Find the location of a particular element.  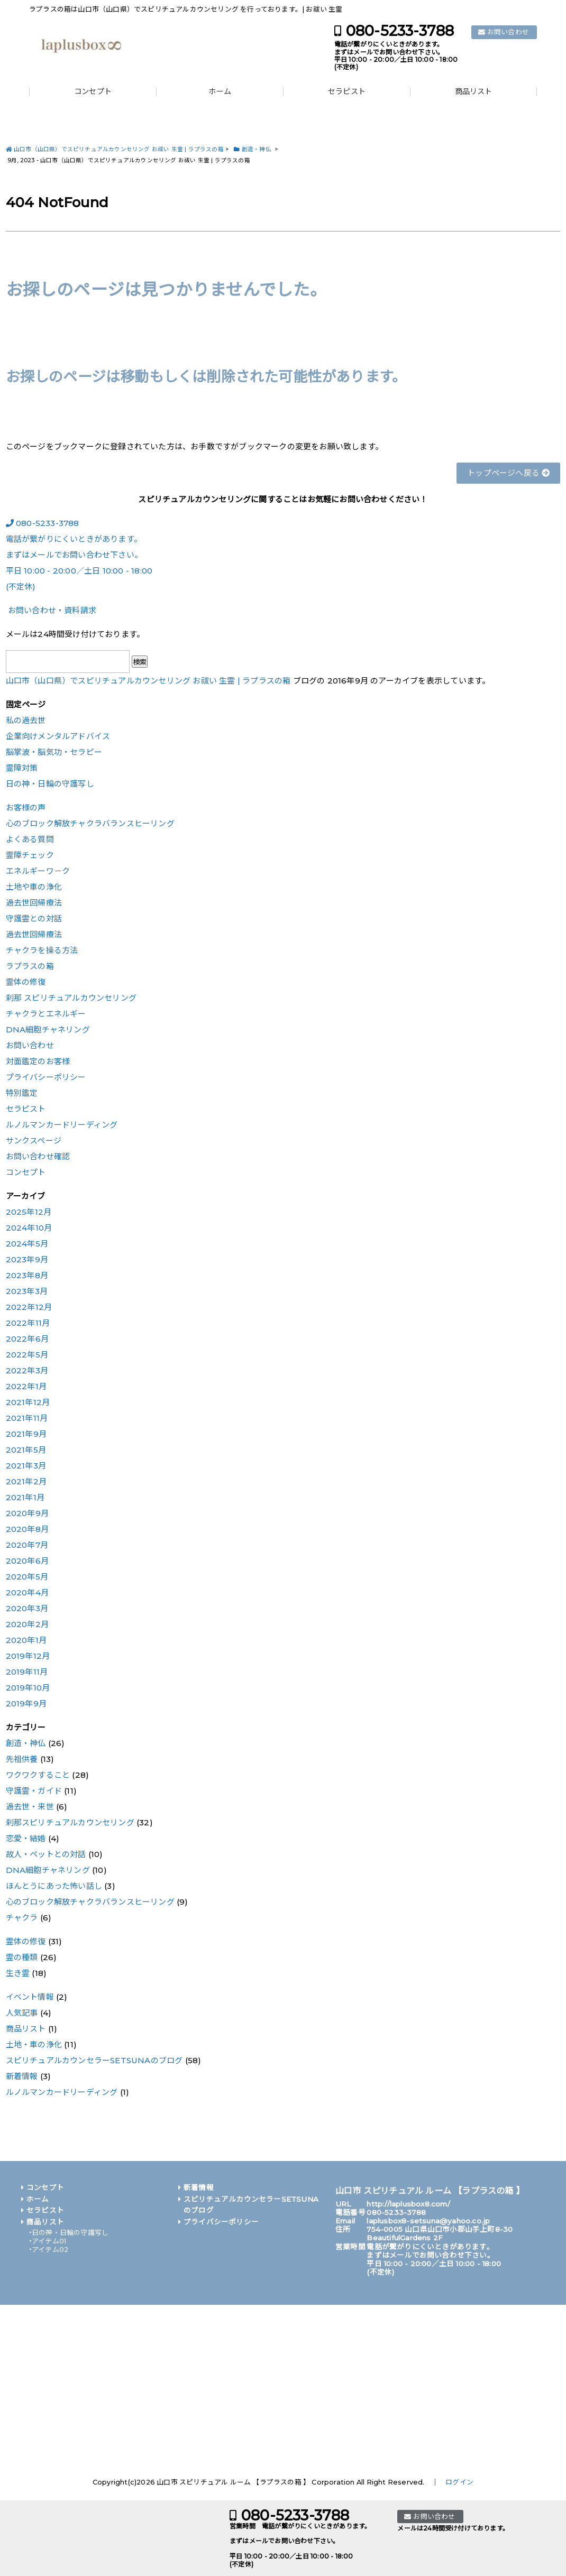

お問い合わせ・資料請求 is located at coordinates (51, 610).